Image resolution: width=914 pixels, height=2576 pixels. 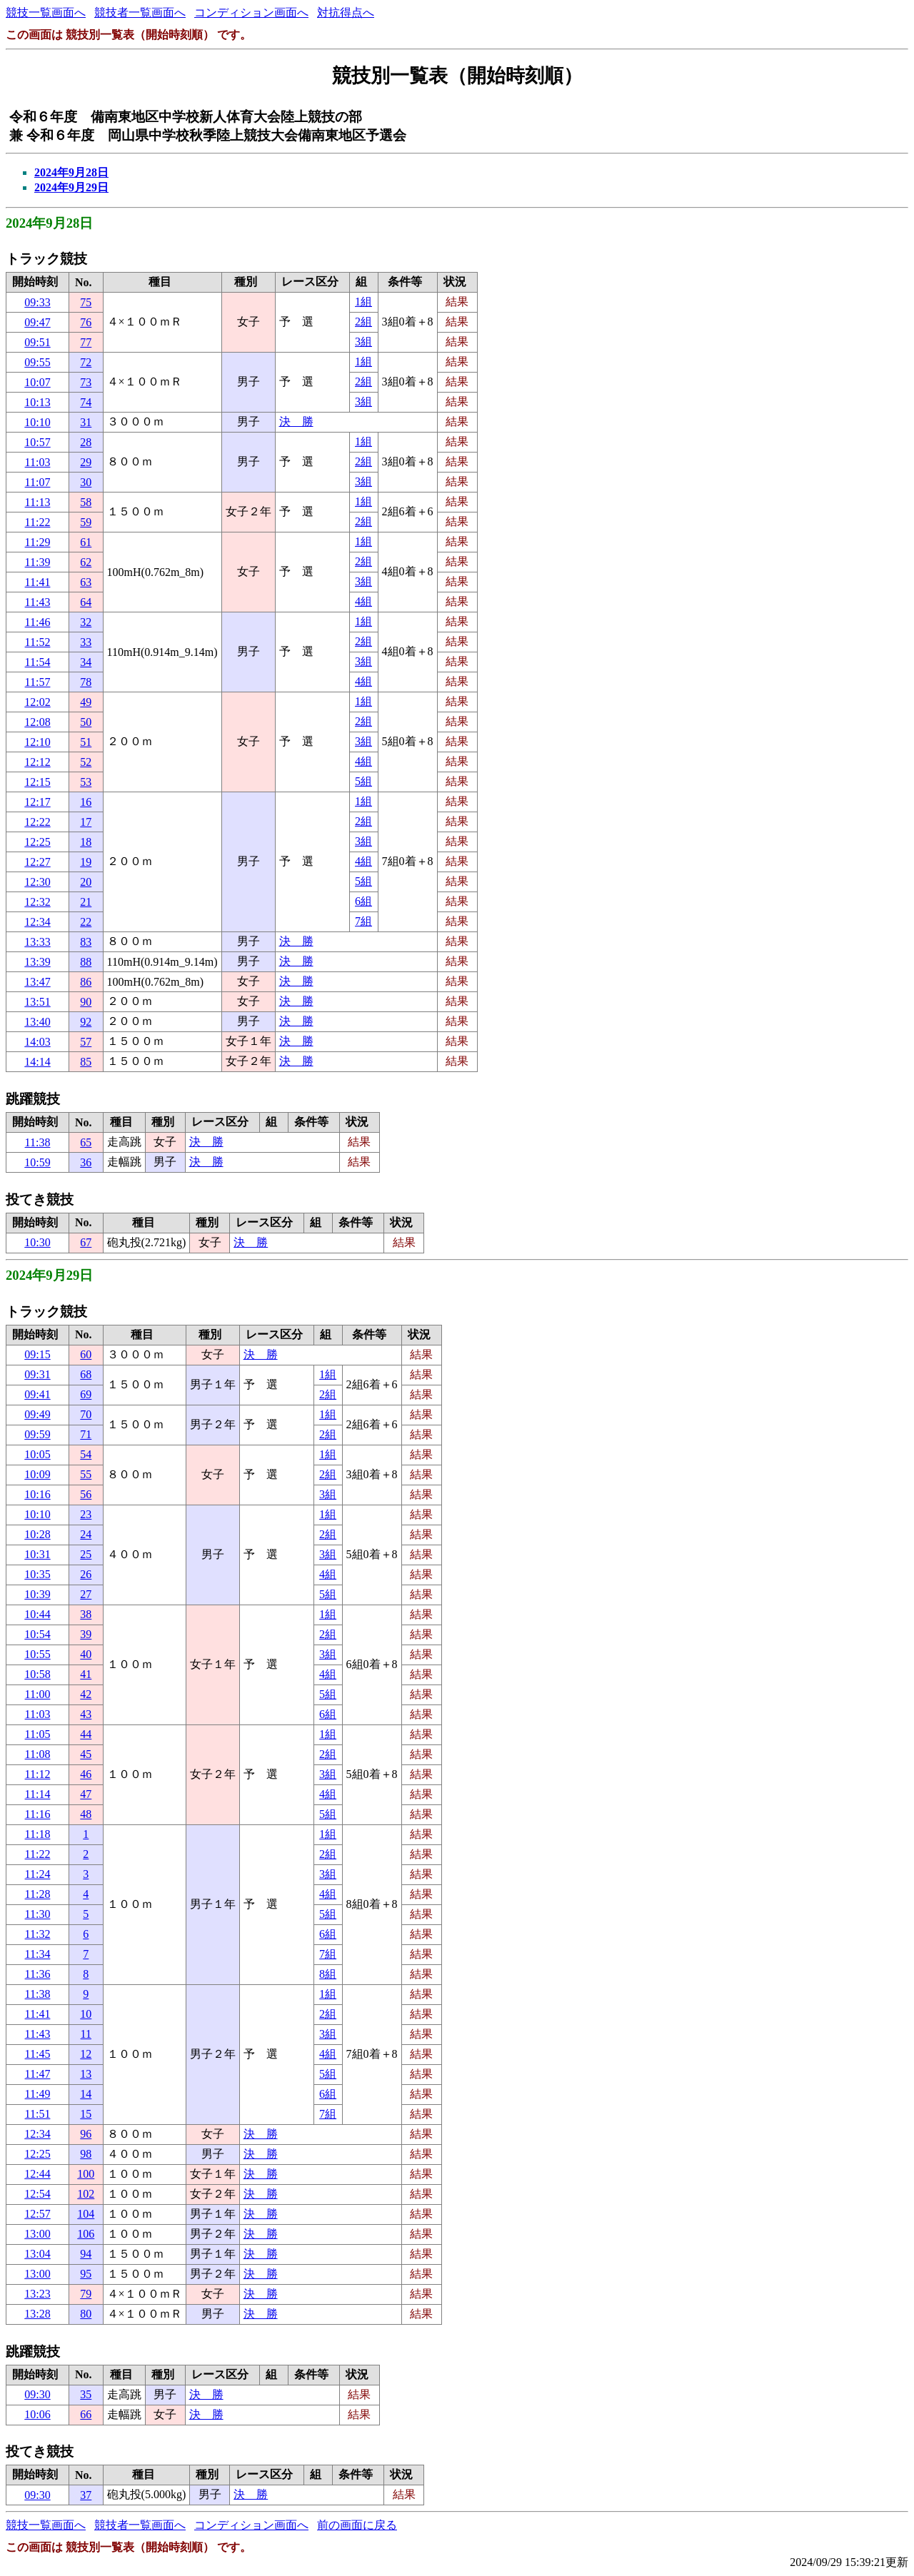 What do you see at coordinates (85, 1394) in the screenshot?
I see `69` at bounding box center [85, 1394].